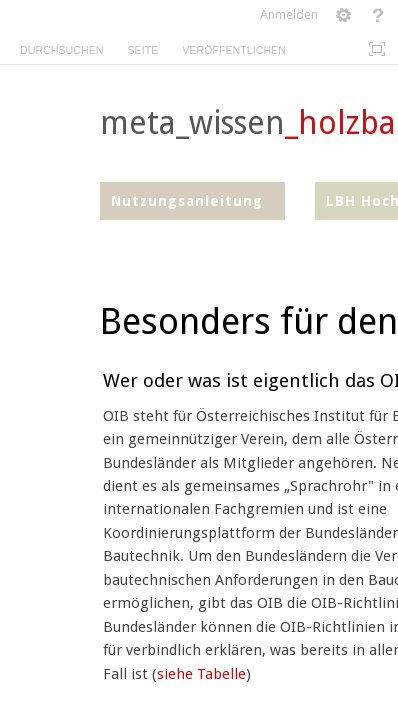  Describe the element at coordinates (61, 46) in the screenshot. I see `[tab]` at that location.